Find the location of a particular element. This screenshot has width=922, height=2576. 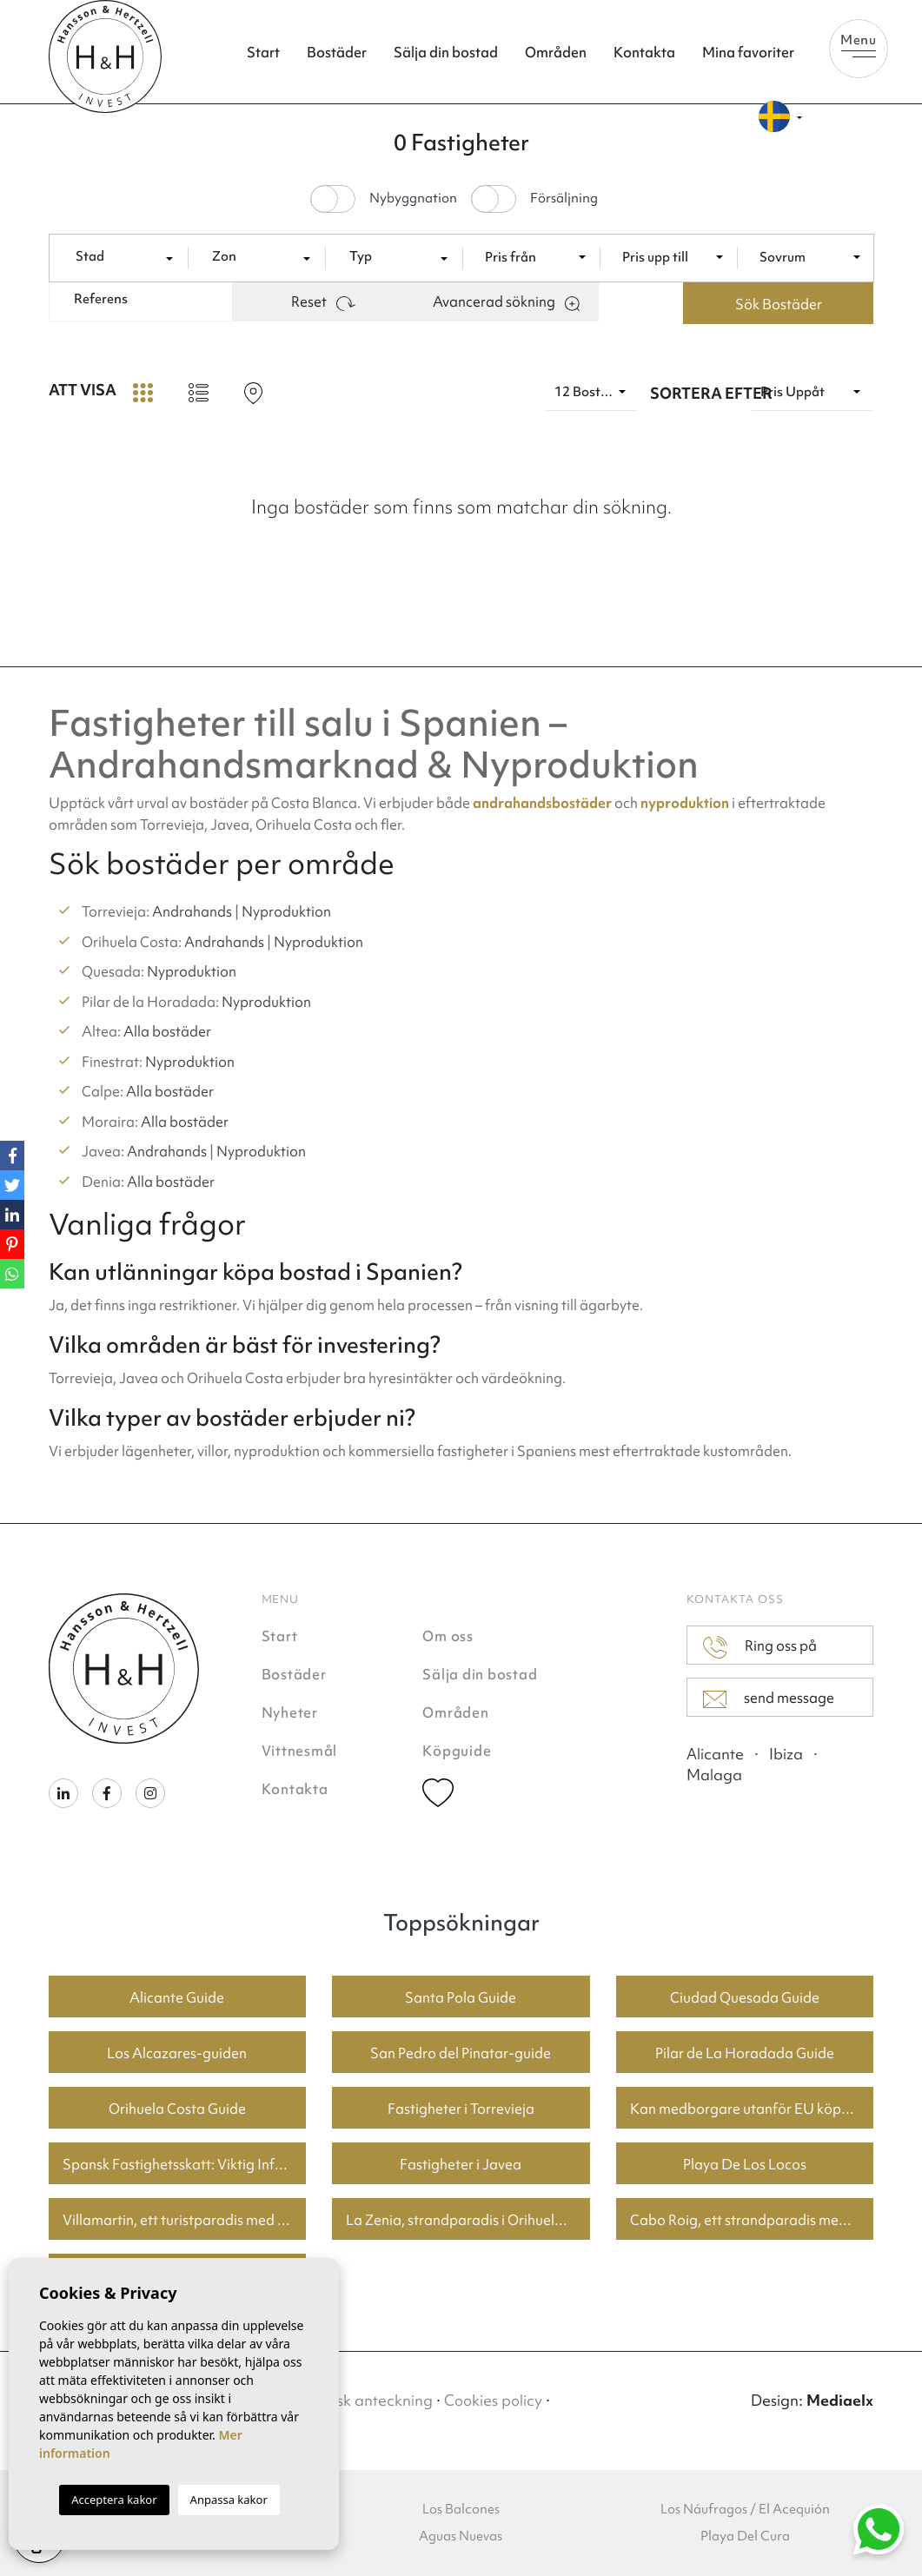

Sälja din bostad is located at coordinates (446, 52).